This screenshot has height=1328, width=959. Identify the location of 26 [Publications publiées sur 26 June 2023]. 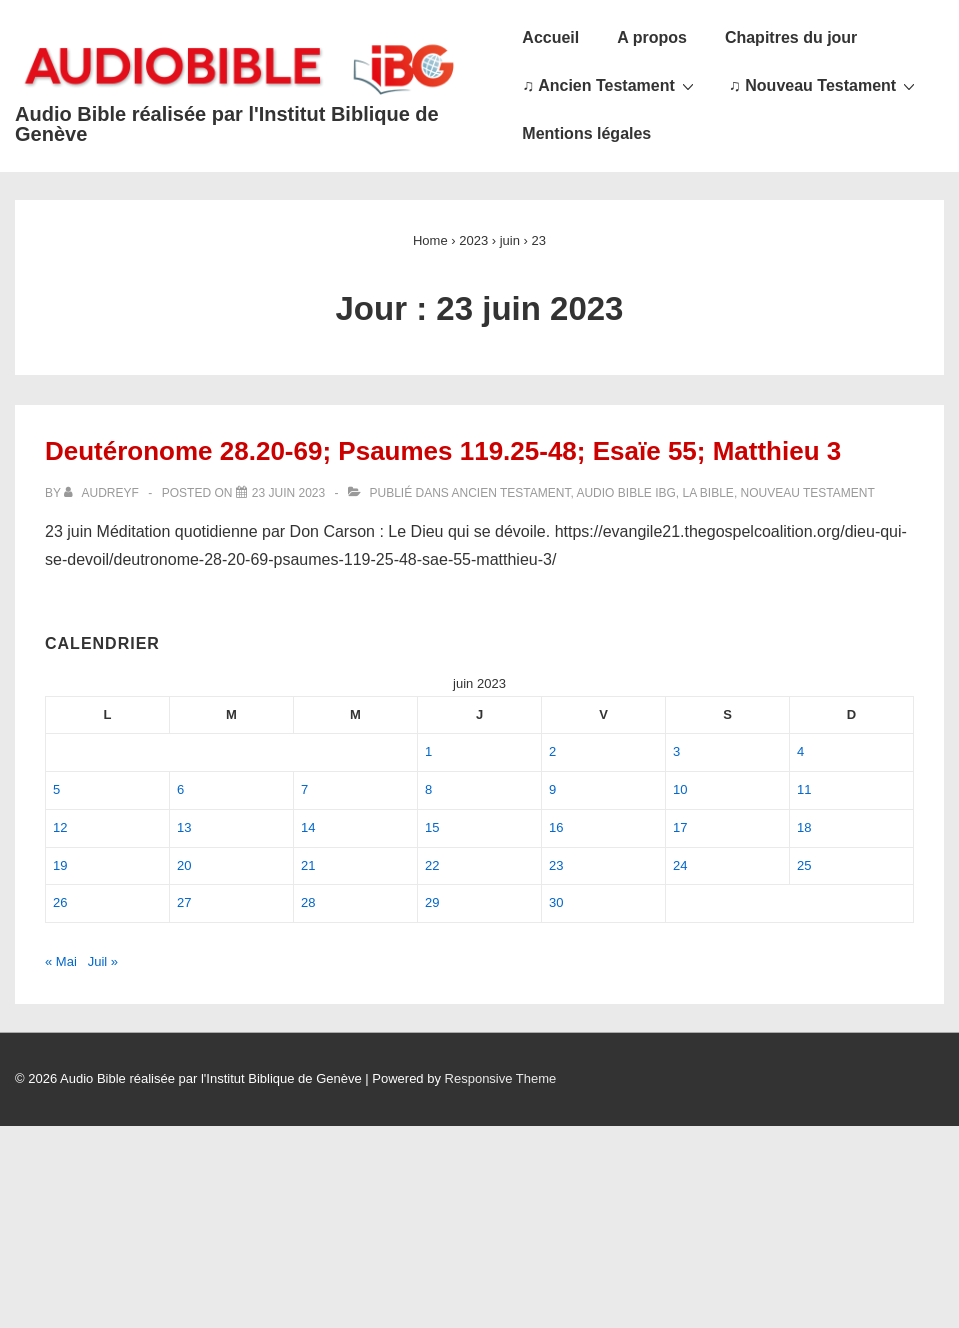
(60, 902).